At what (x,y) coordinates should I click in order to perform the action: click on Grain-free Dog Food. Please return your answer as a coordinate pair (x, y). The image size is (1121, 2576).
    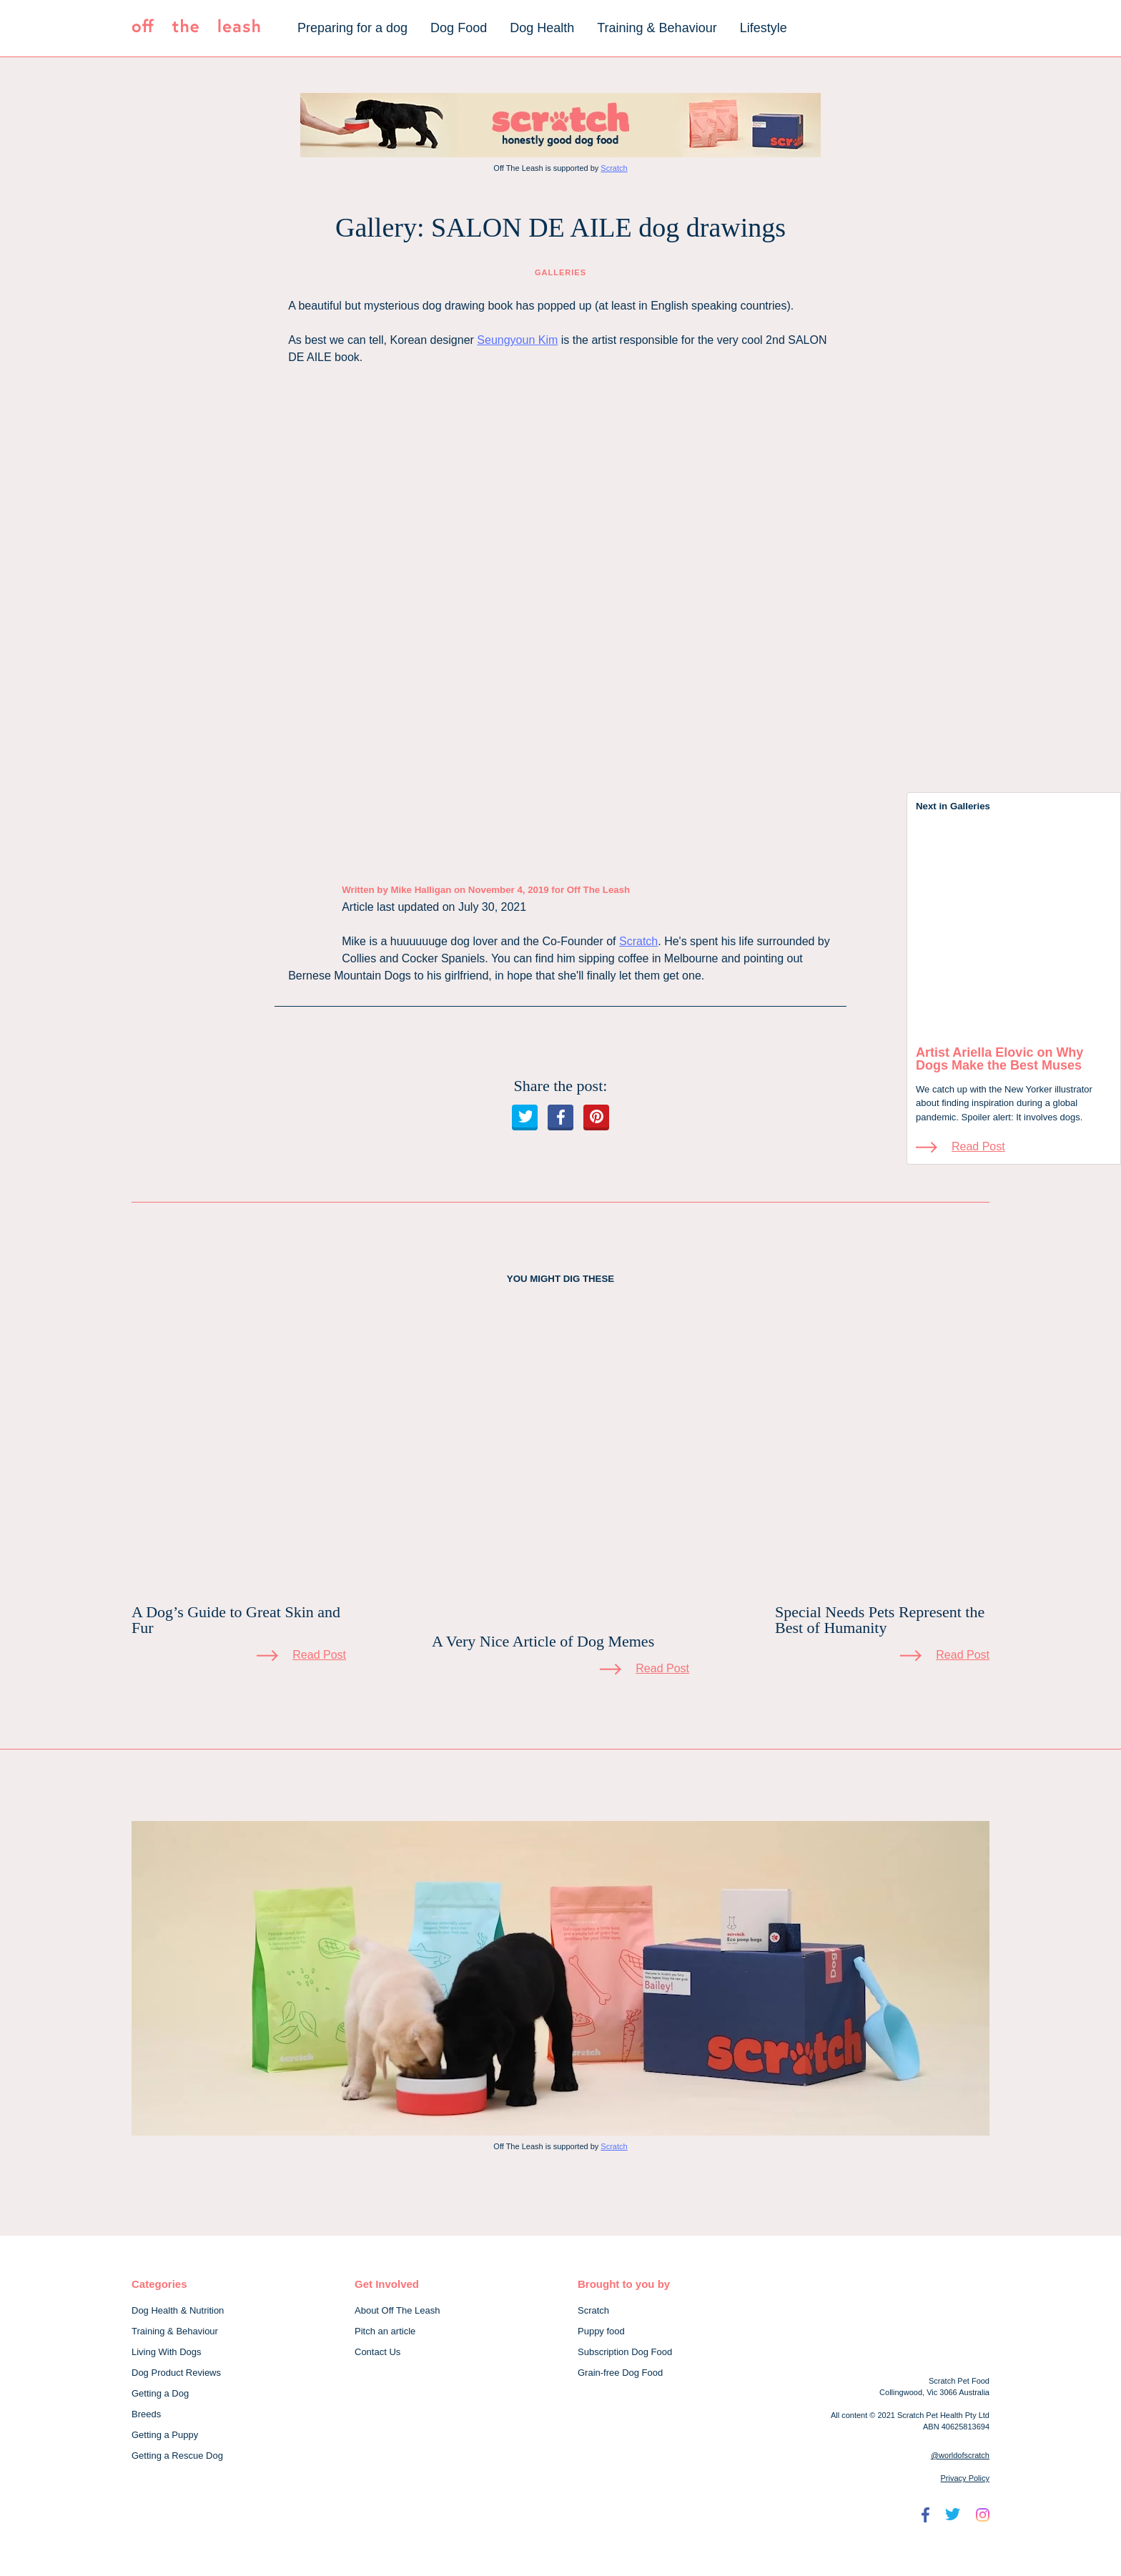
    Looking at the image, I should click on (620, 2372).